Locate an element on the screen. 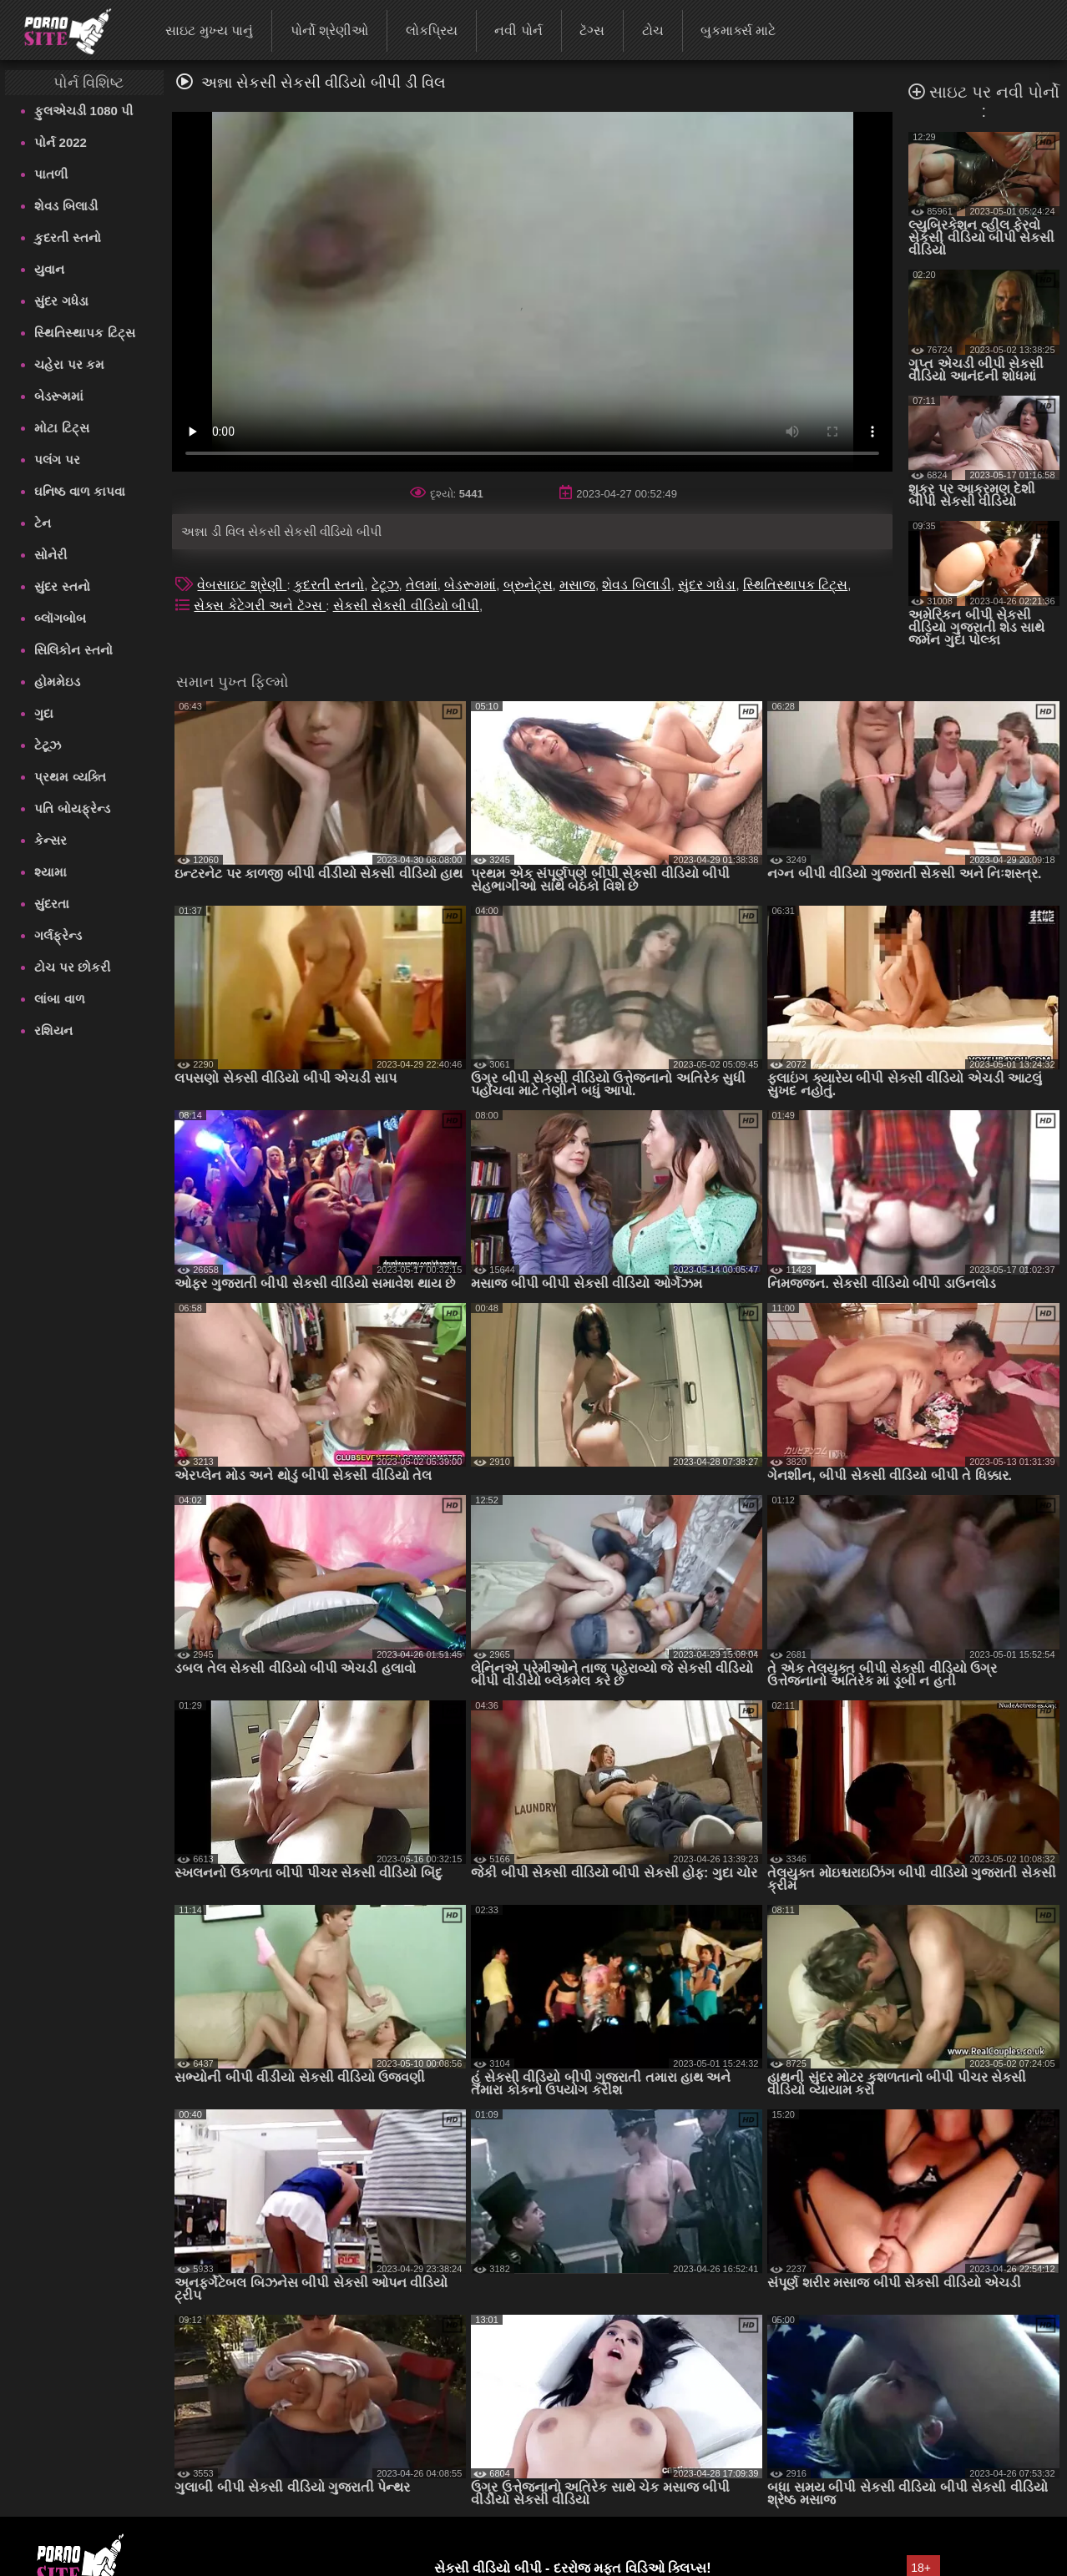 This screenshot has height=2576, width=1067. બ્રુનેટ્સ is located at coordinates (528, 585).